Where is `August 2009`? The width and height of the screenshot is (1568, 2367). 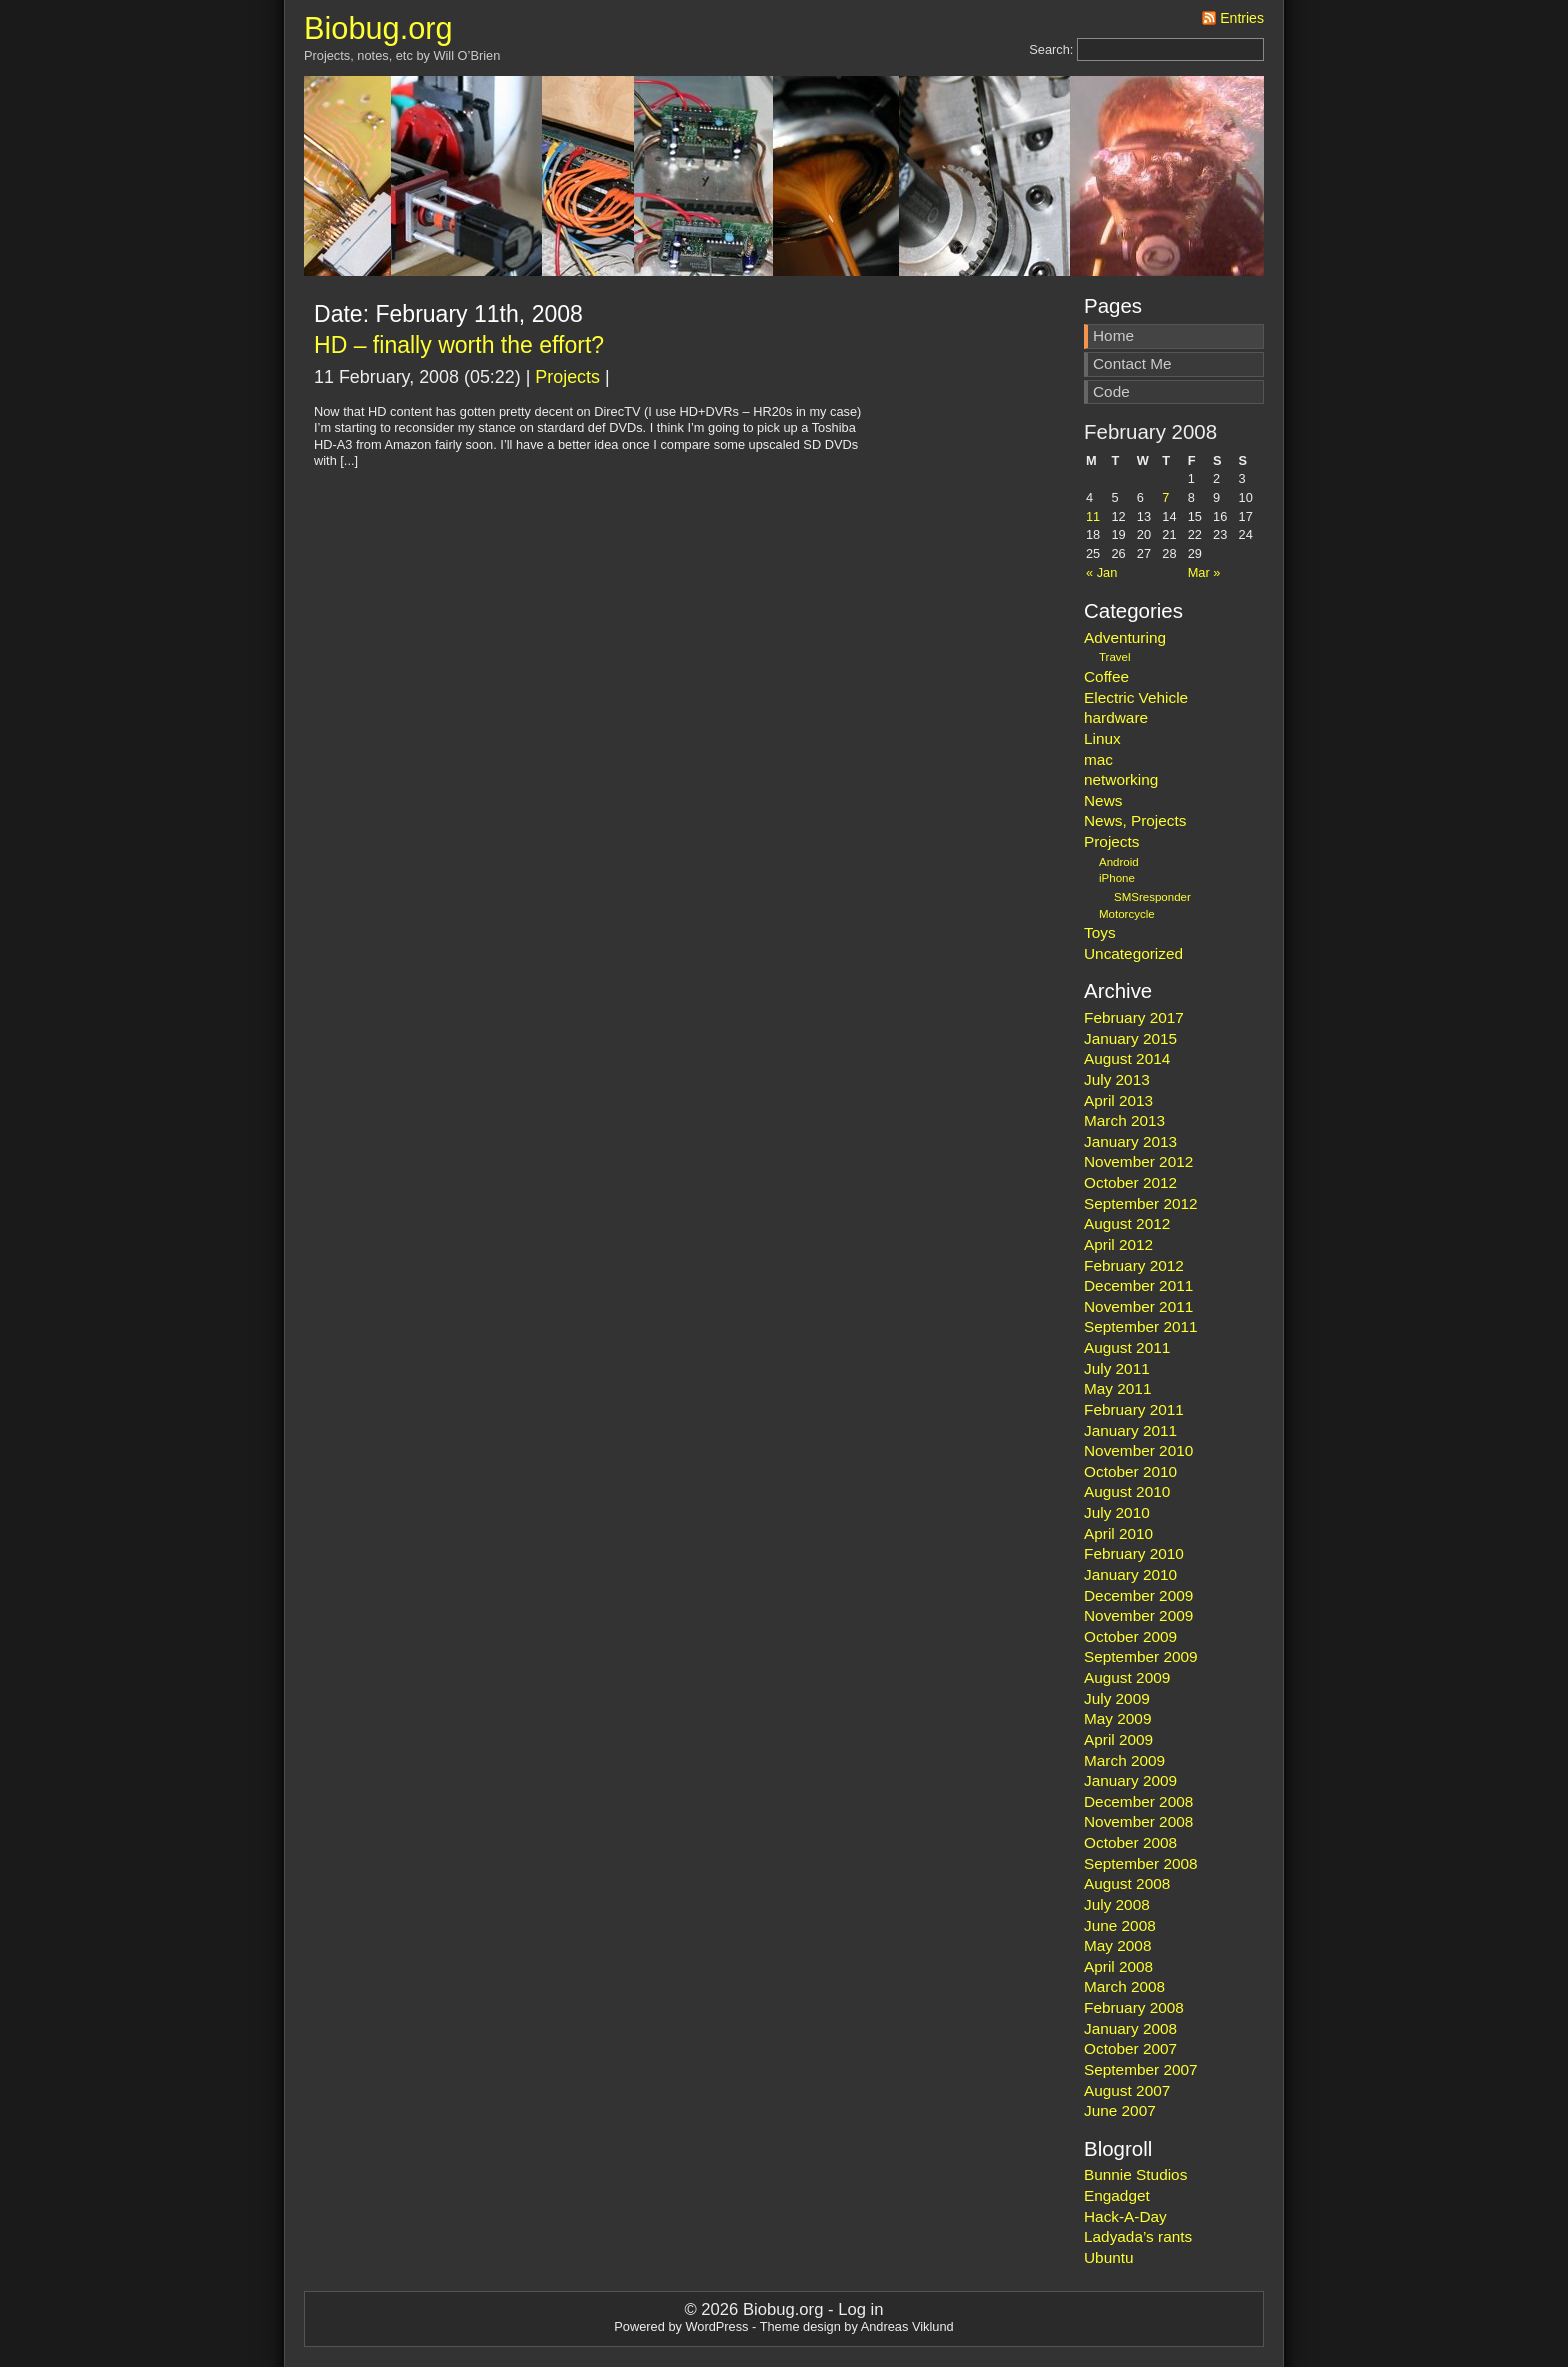
August 2009 is located at coordinates (1127, 1677).